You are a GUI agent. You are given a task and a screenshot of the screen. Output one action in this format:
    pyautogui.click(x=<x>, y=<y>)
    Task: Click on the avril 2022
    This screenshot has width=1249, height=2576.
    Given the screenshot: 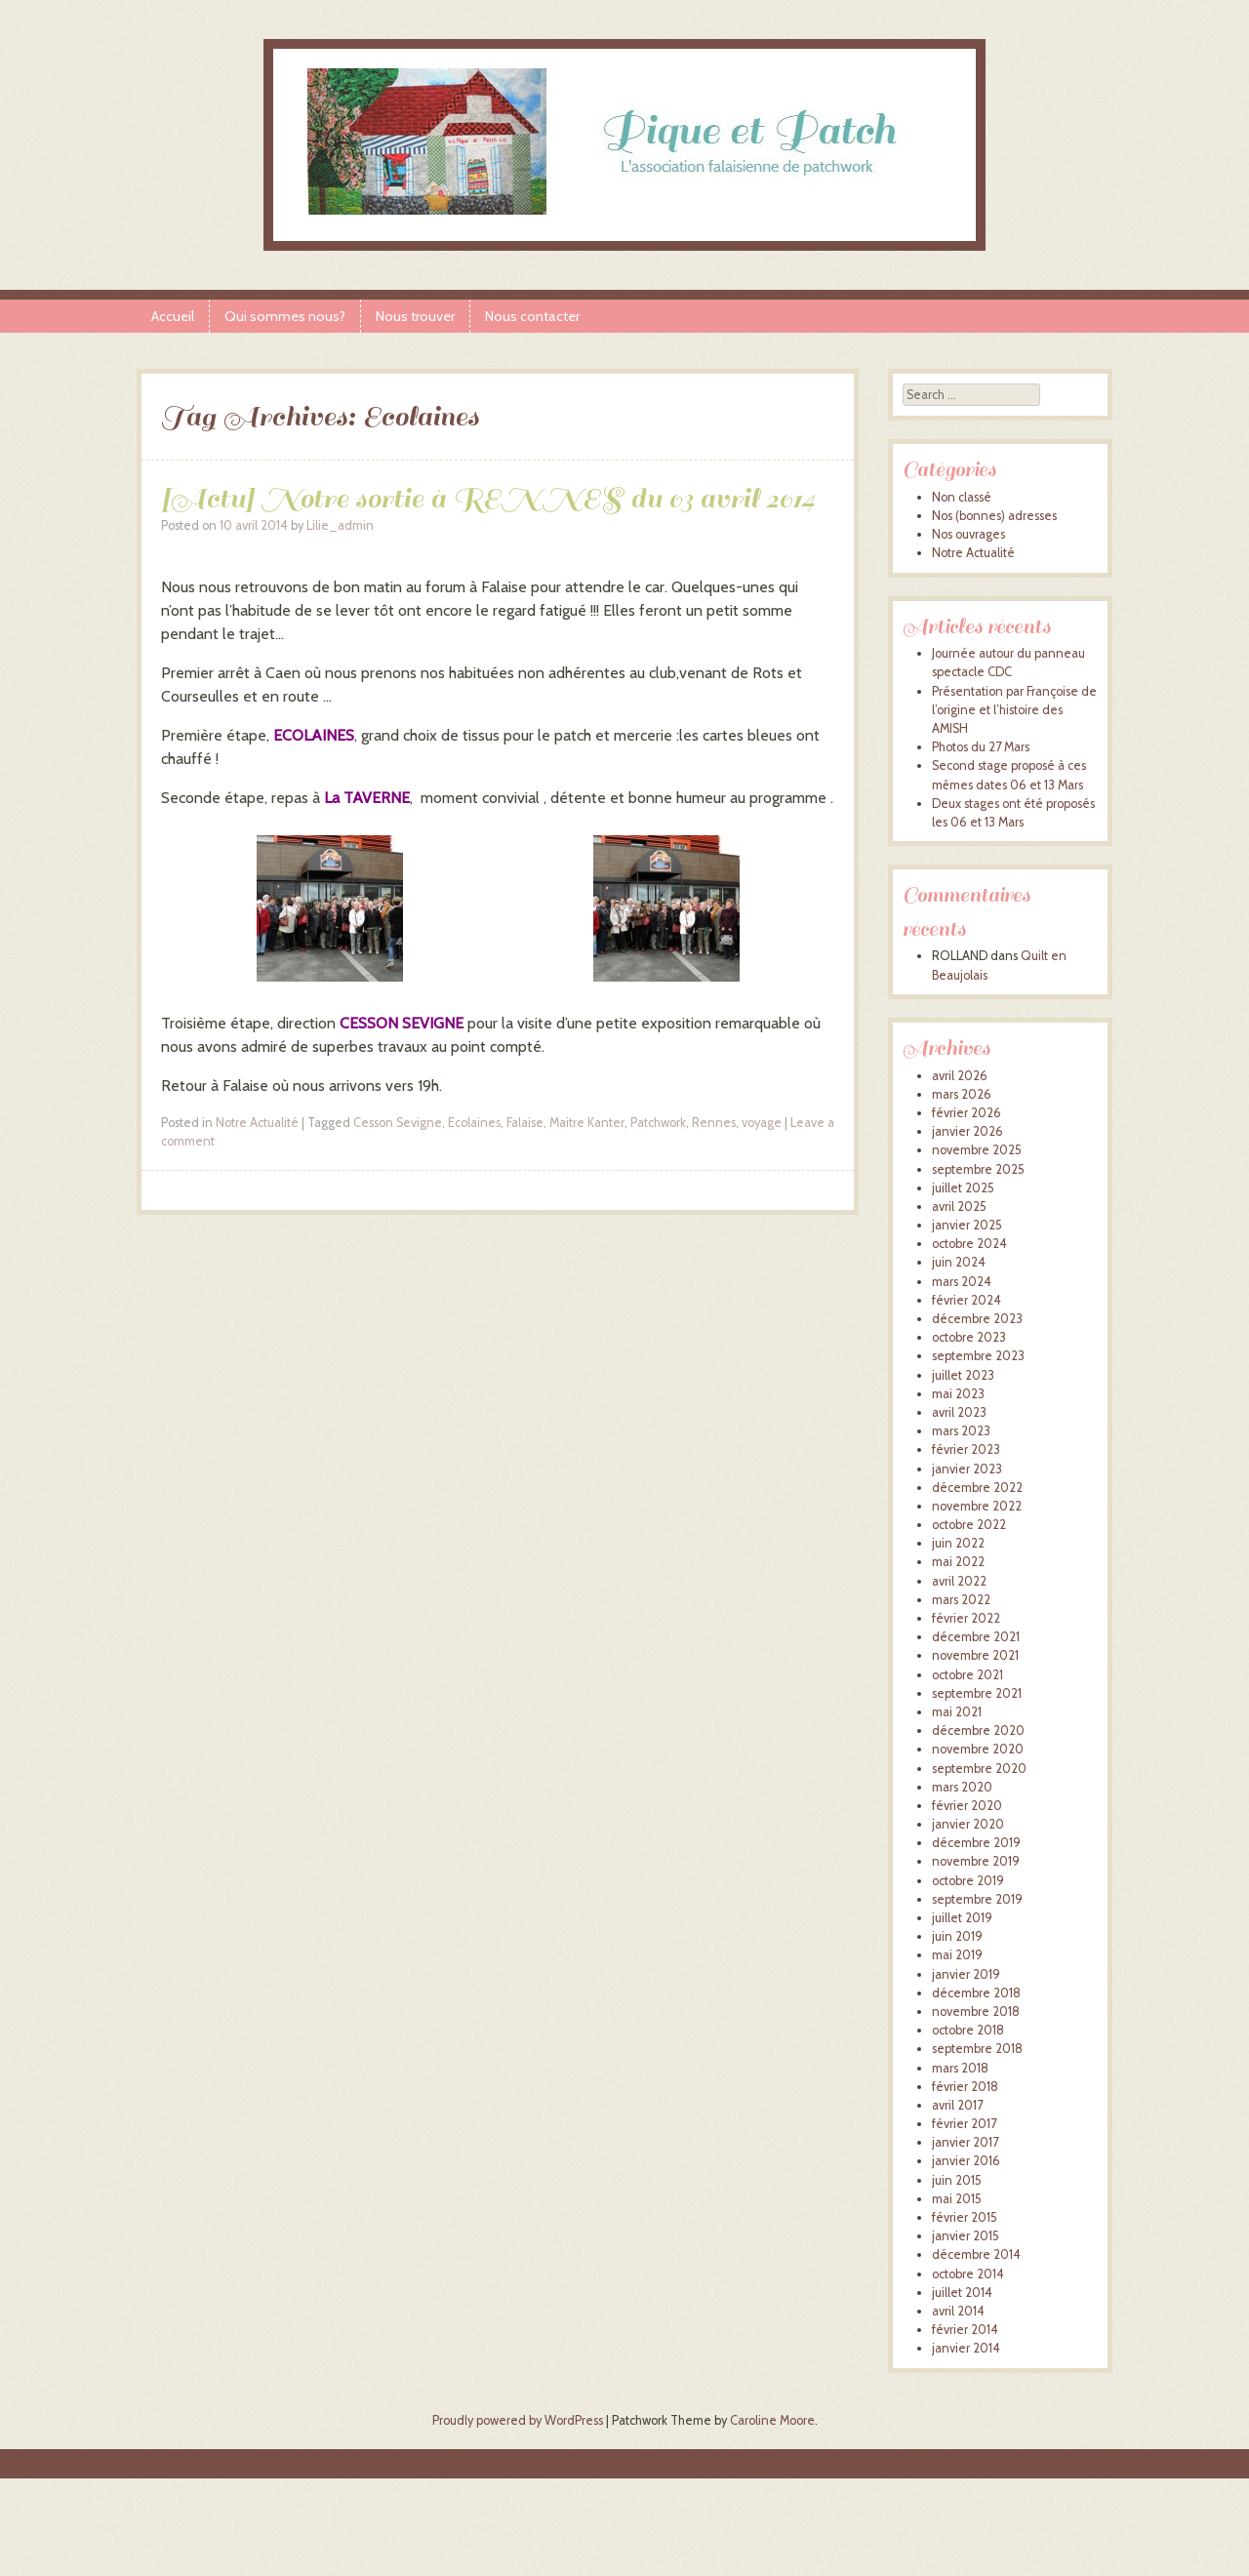 What is the action you would take?
    pyautogui.click(x=959, y=1581)
    